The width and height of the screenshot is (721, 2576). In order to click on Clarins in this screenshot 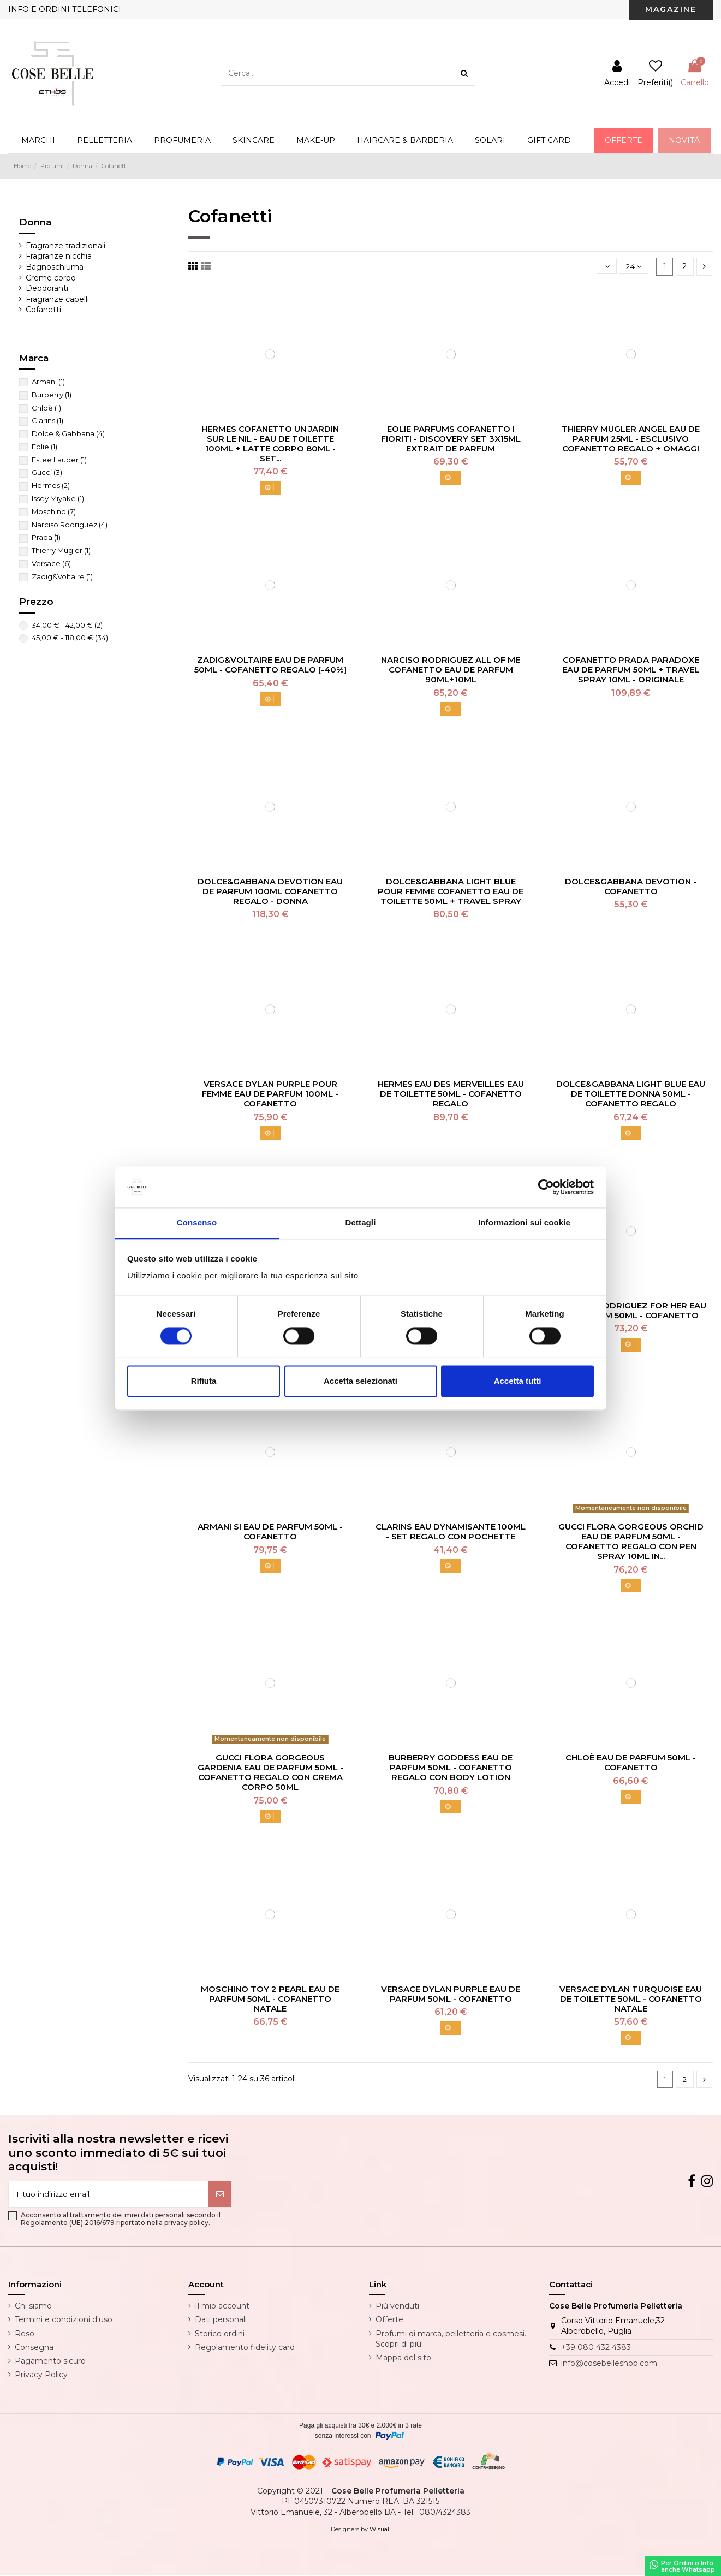, I will do `click(47, 420)`.